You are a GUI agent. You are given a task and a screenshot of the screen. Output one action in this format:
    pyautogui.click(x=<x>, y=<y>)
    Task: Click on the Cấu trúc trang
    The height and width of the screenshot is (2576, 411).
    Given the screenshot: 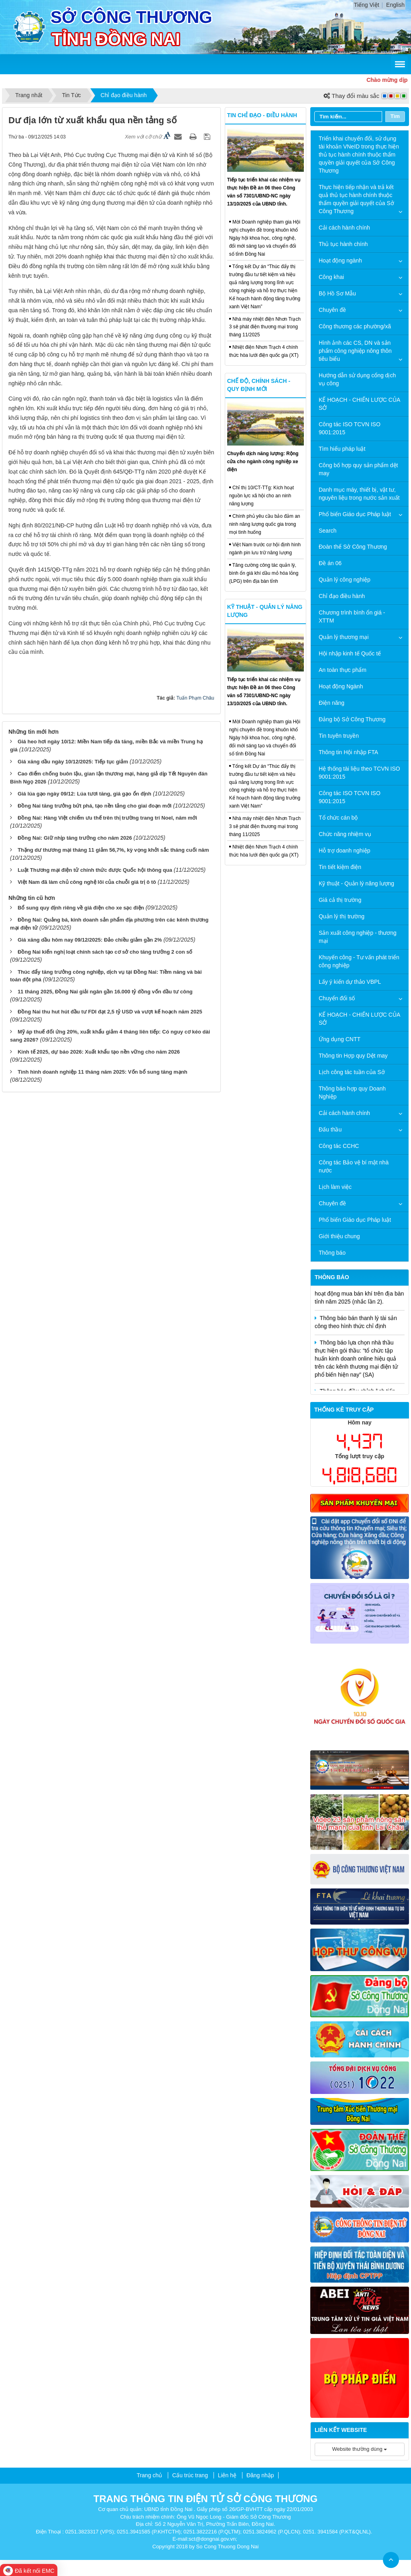 What is the action you would take?
    pyautogui.click(x=190, y=2475)
    